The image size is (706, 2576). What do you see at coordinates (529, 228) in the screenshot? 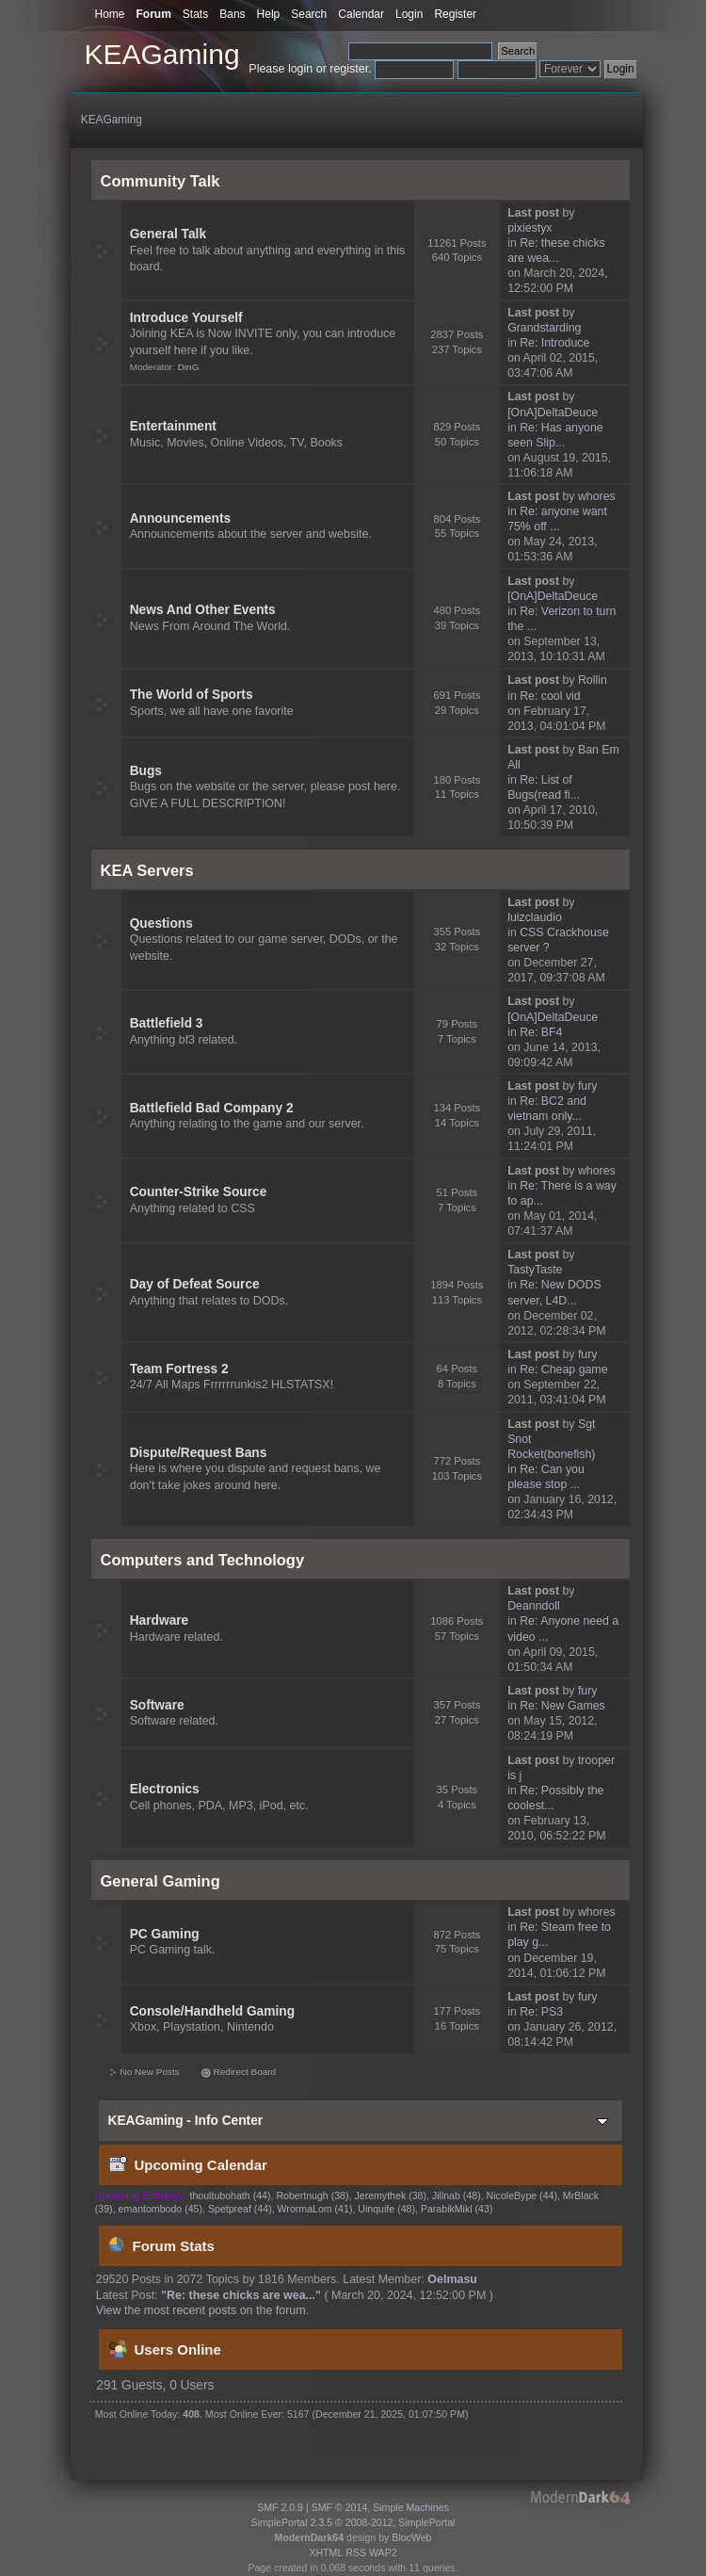
I see `pixiestyx` at bounding box center [529, 228].